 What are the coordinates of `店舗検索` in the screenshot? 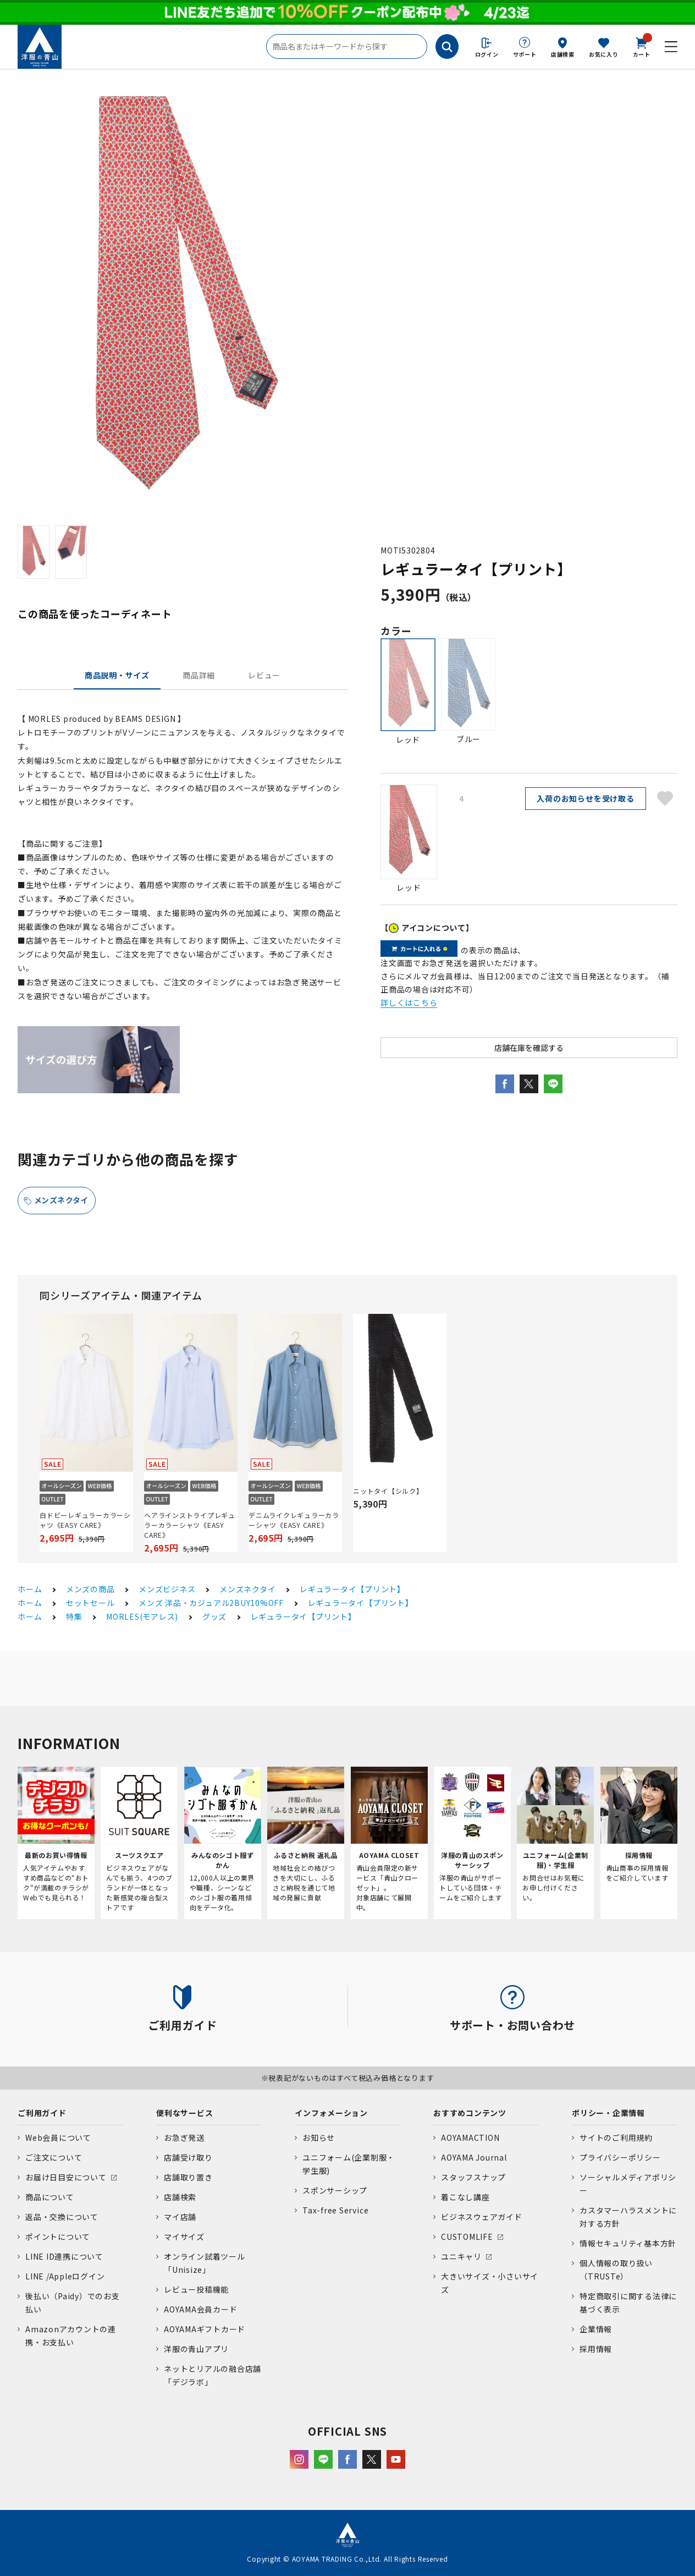 It's located at (563, 54).